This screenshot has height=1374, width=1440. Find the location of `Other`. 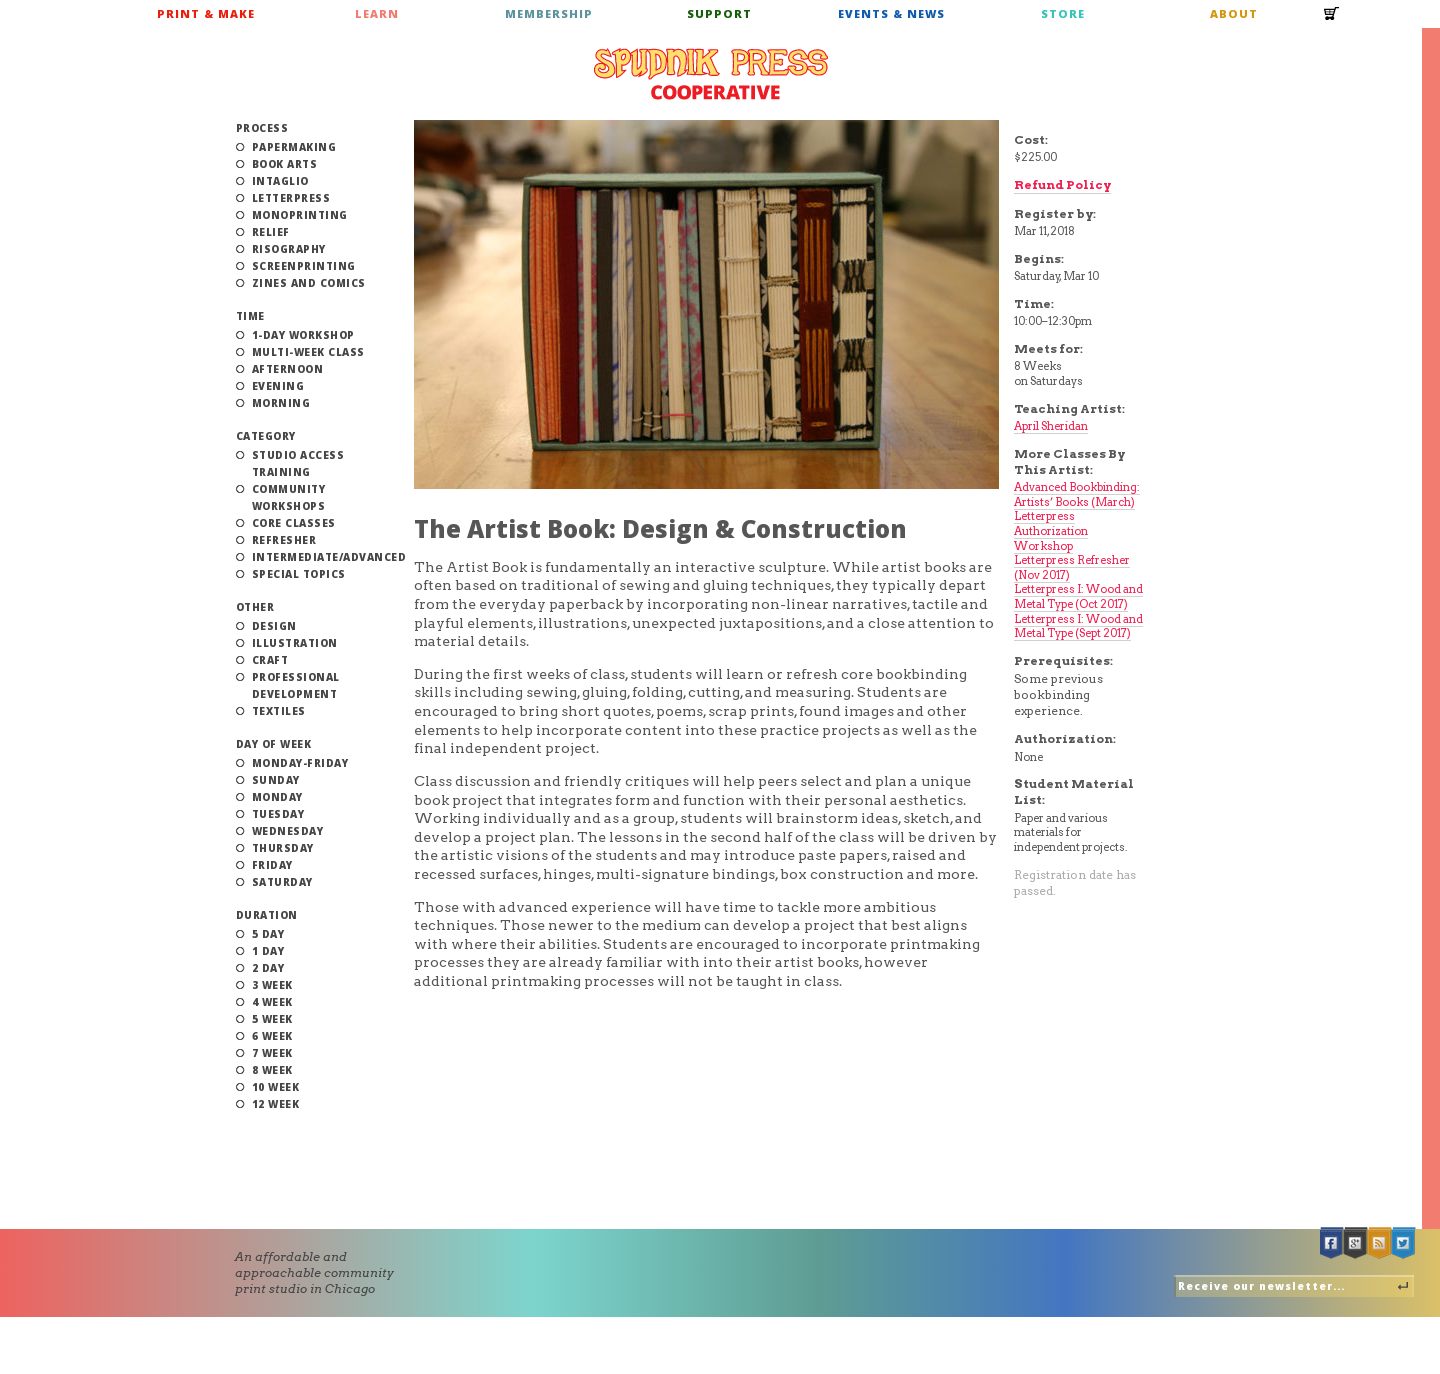

Other is located at coordinates (255, 607).